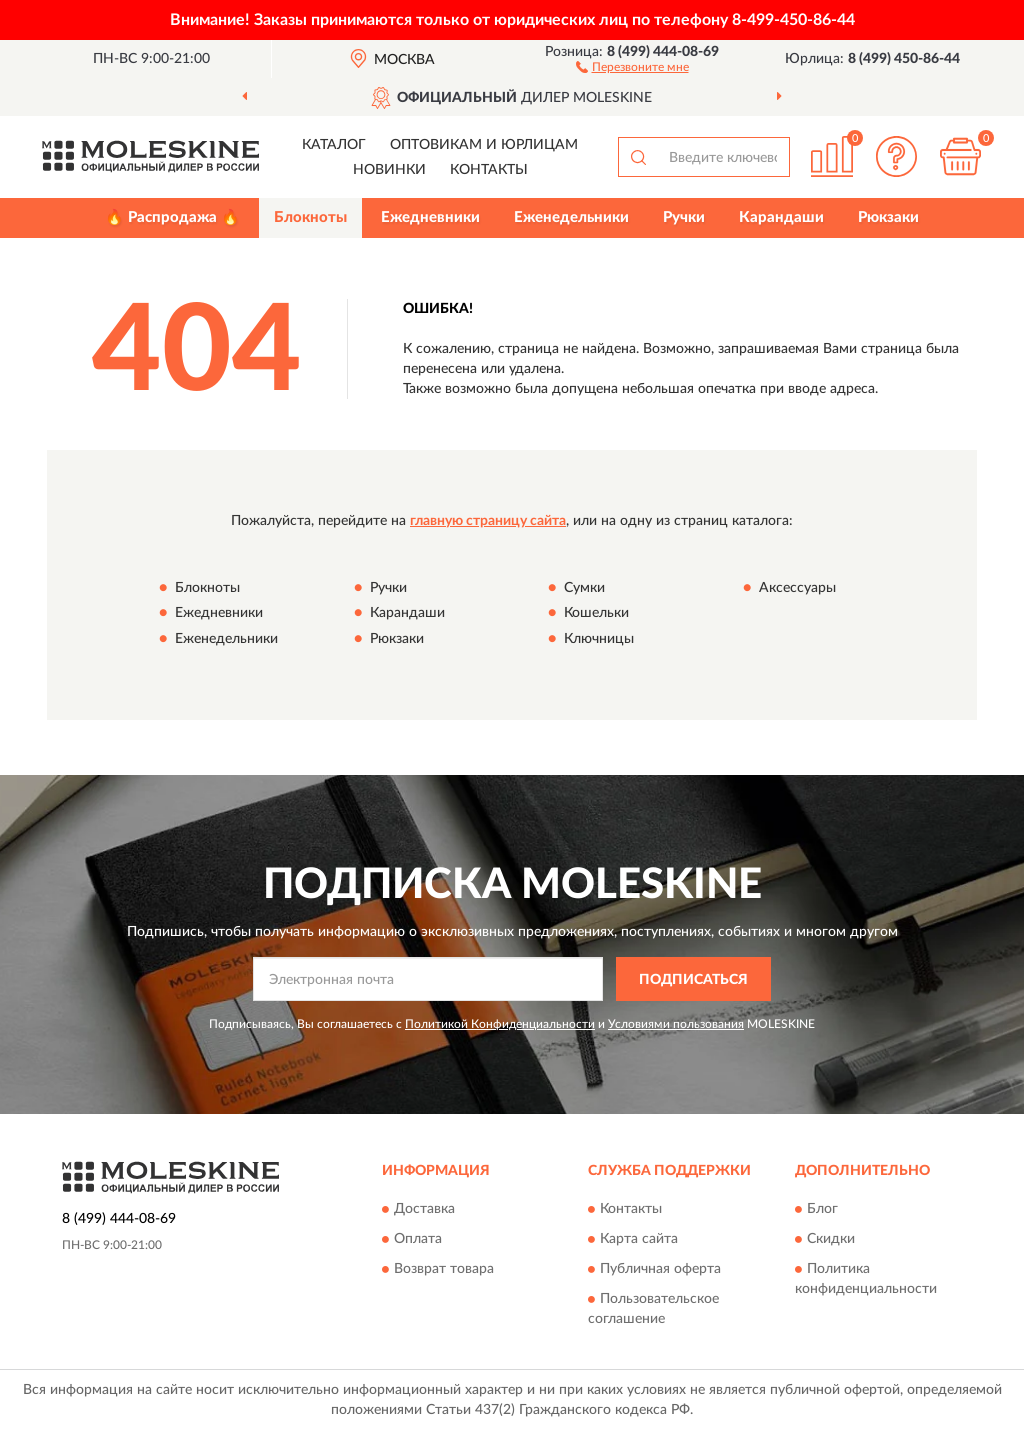  What do you see at coordinates (500, 1024) in the screenshot?
I see `Политикой Конфиденциальности` at bounding box center [500, 1024].